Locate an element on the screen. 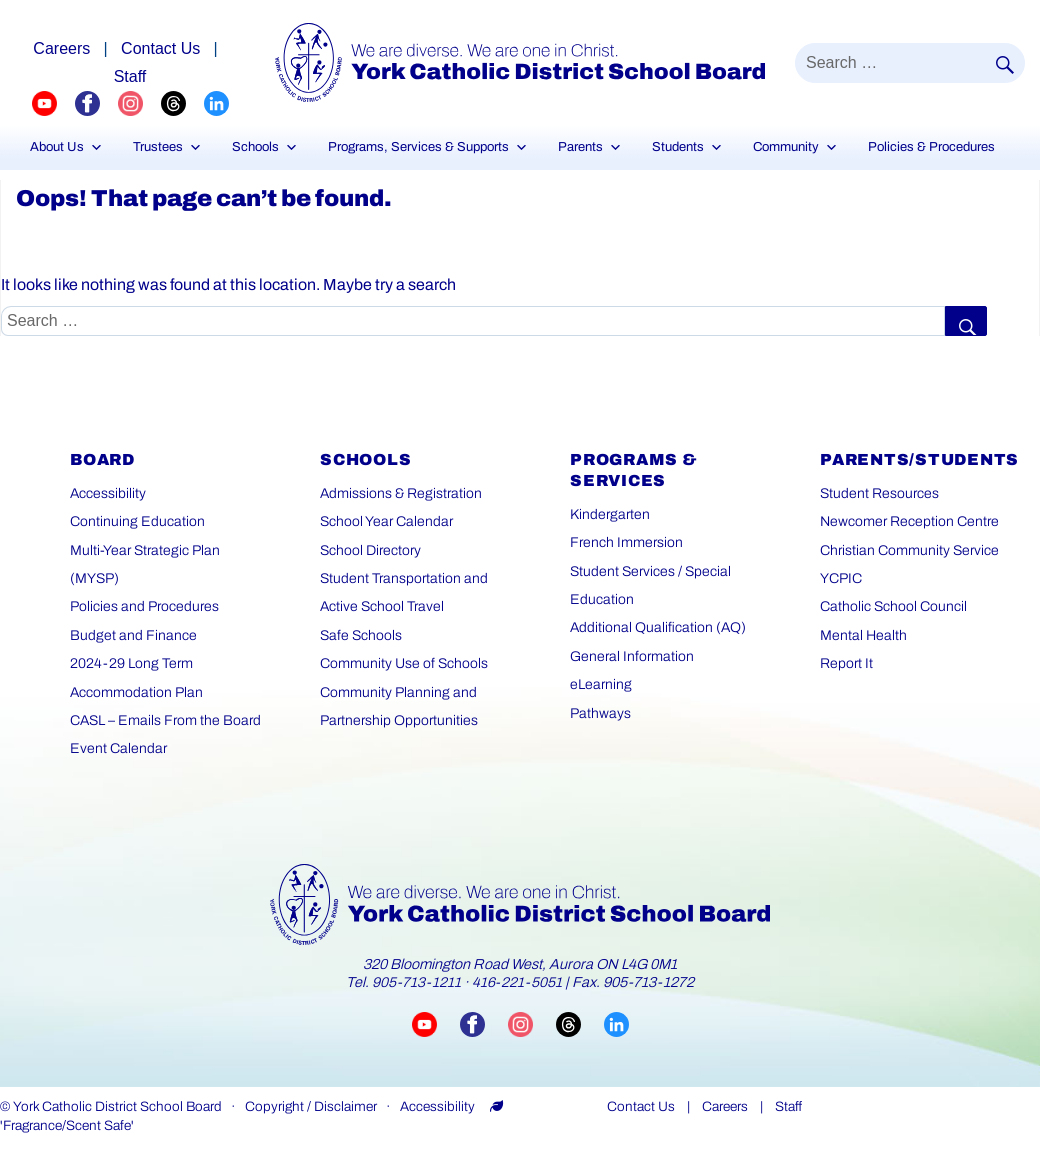 This screenshot has width=1040, height=1156. Community Use of Schools is located at coordinates (404, 663).